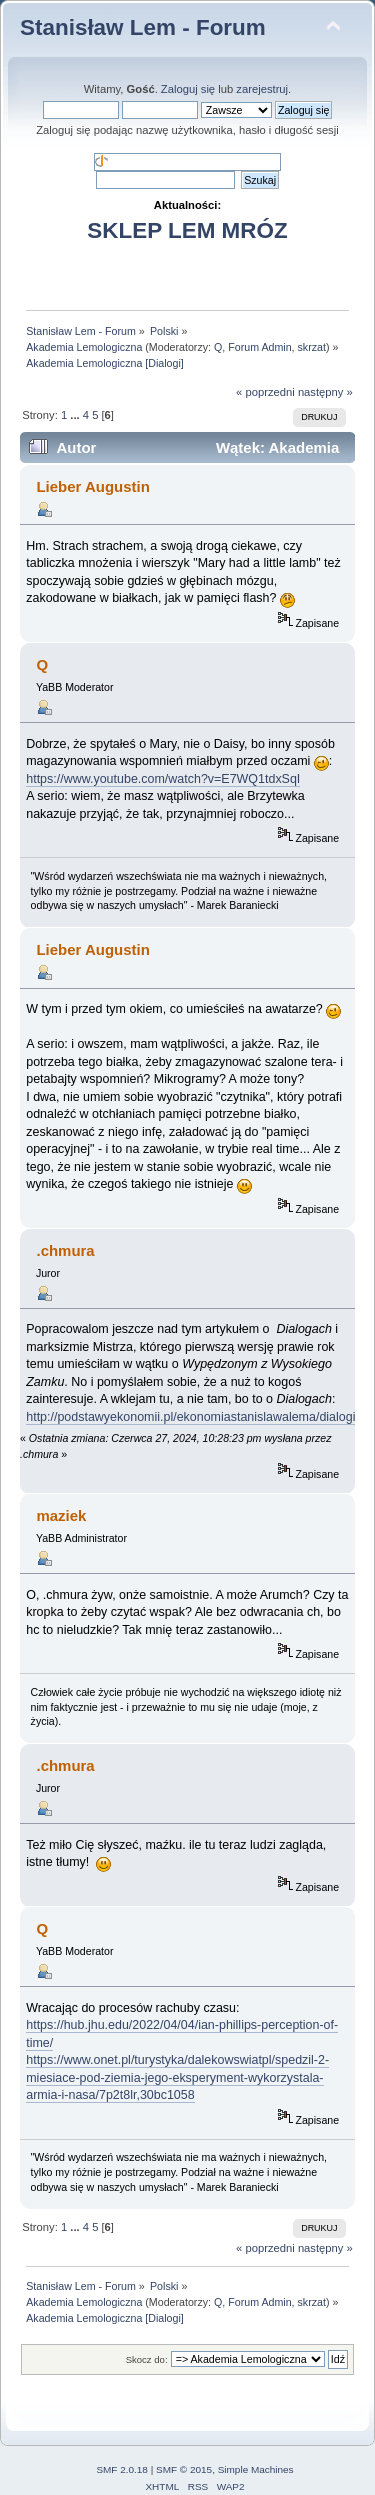  Describe the element at coordinates (65, 1250) in the screenshot. I see `.chmura` at that location.